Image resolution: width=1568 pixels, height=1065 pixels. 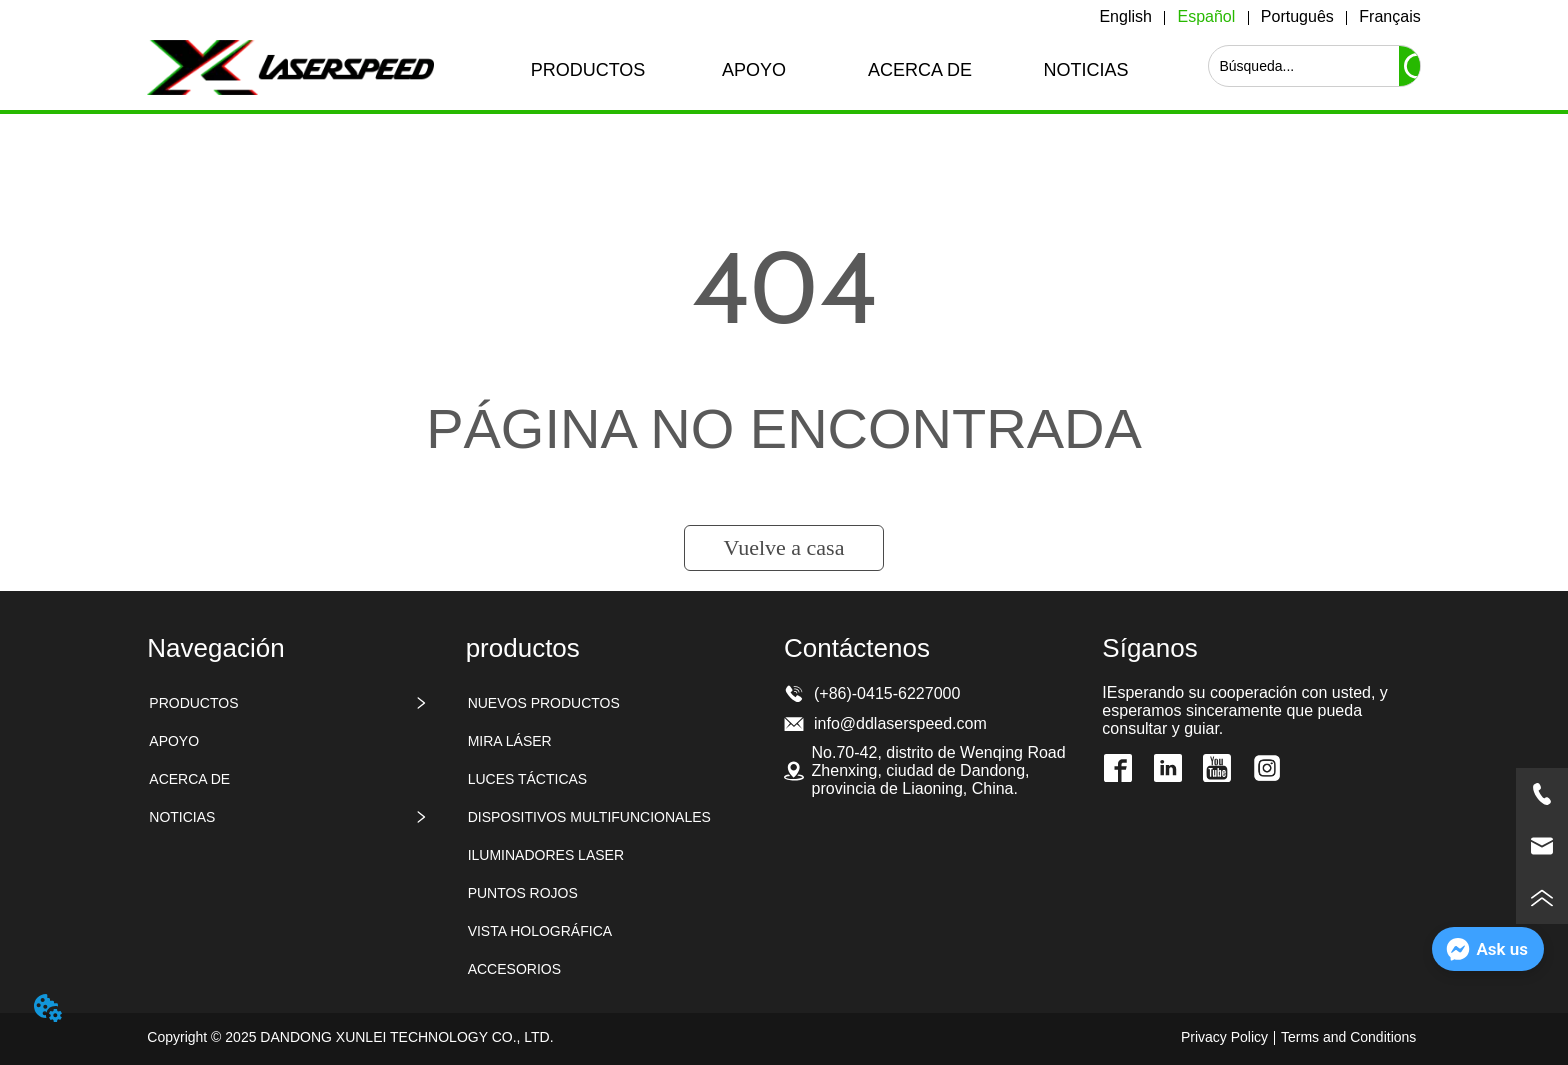 What do you see at coordinates (1297, 16) in the screenshot?
I see `Português` at bounding box center [1297, 16].